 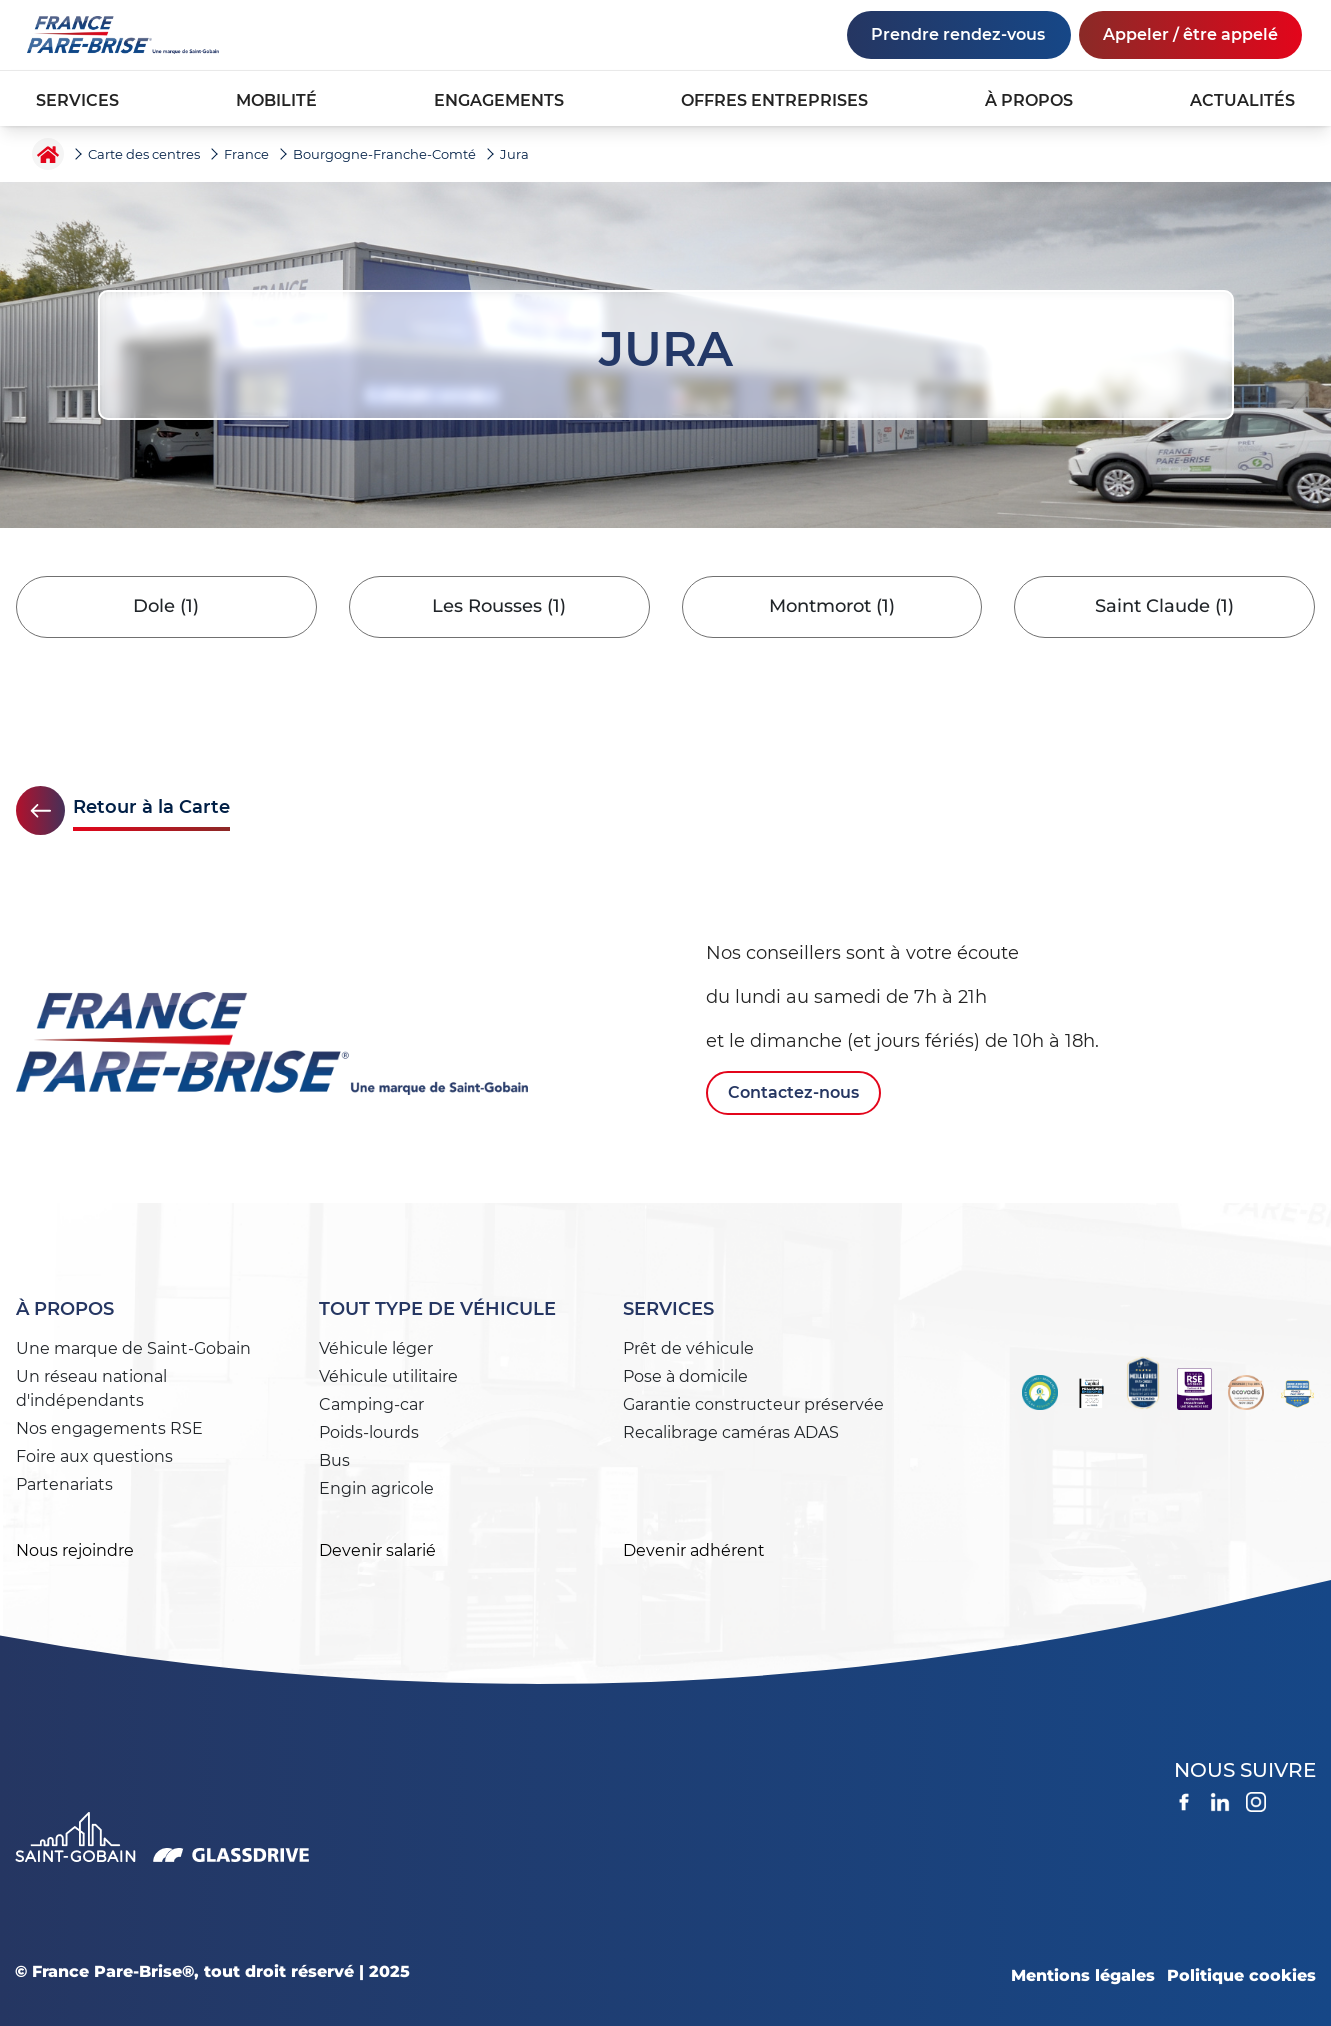 What do you see at coordinates (75, 1550) in the screenshot?
I see `Nous rejoindre` at bounding box center [75, 1550].